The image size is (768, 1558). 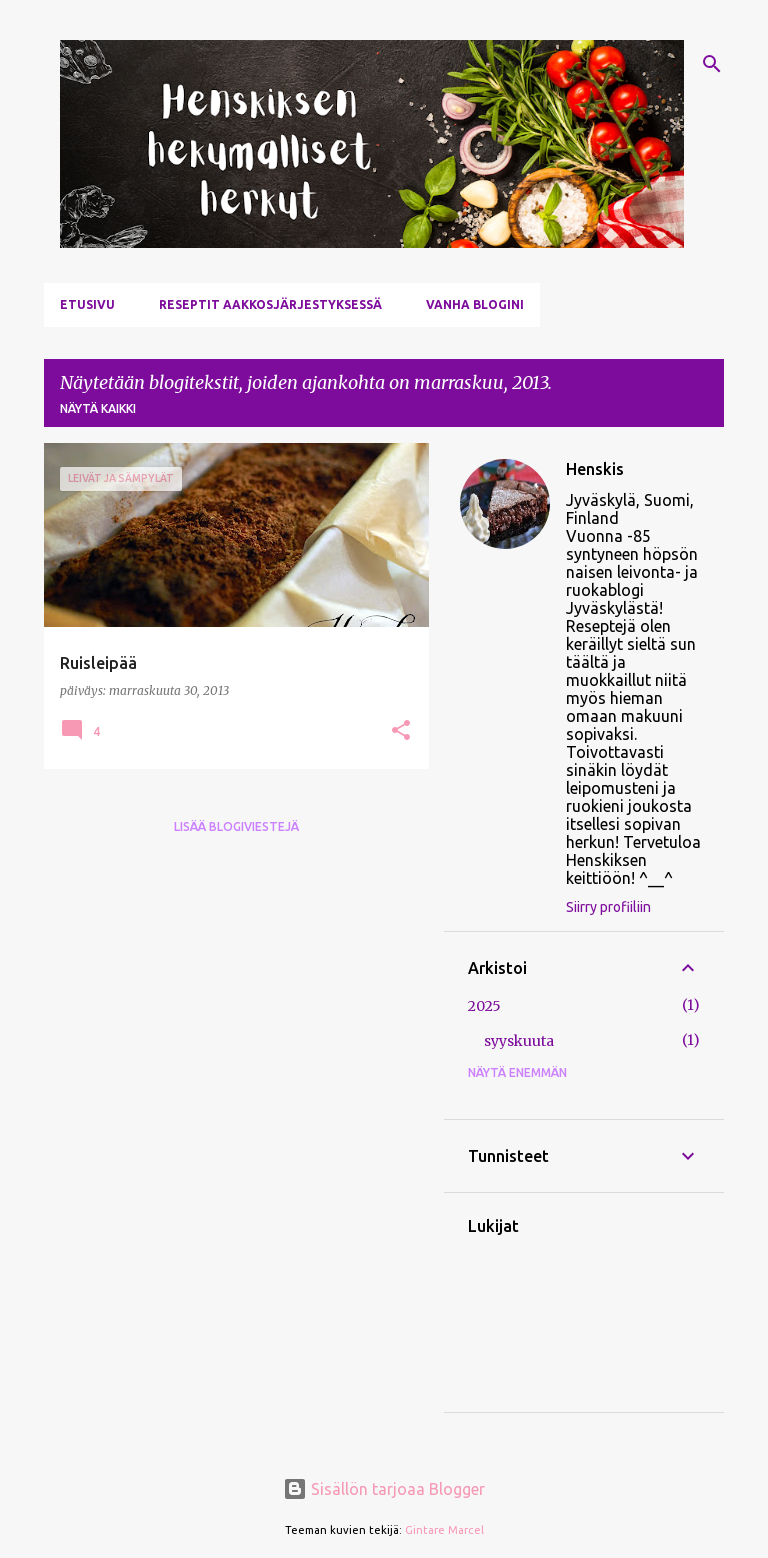 I want to click on Vanha blogini, so click(x=475, y=304).